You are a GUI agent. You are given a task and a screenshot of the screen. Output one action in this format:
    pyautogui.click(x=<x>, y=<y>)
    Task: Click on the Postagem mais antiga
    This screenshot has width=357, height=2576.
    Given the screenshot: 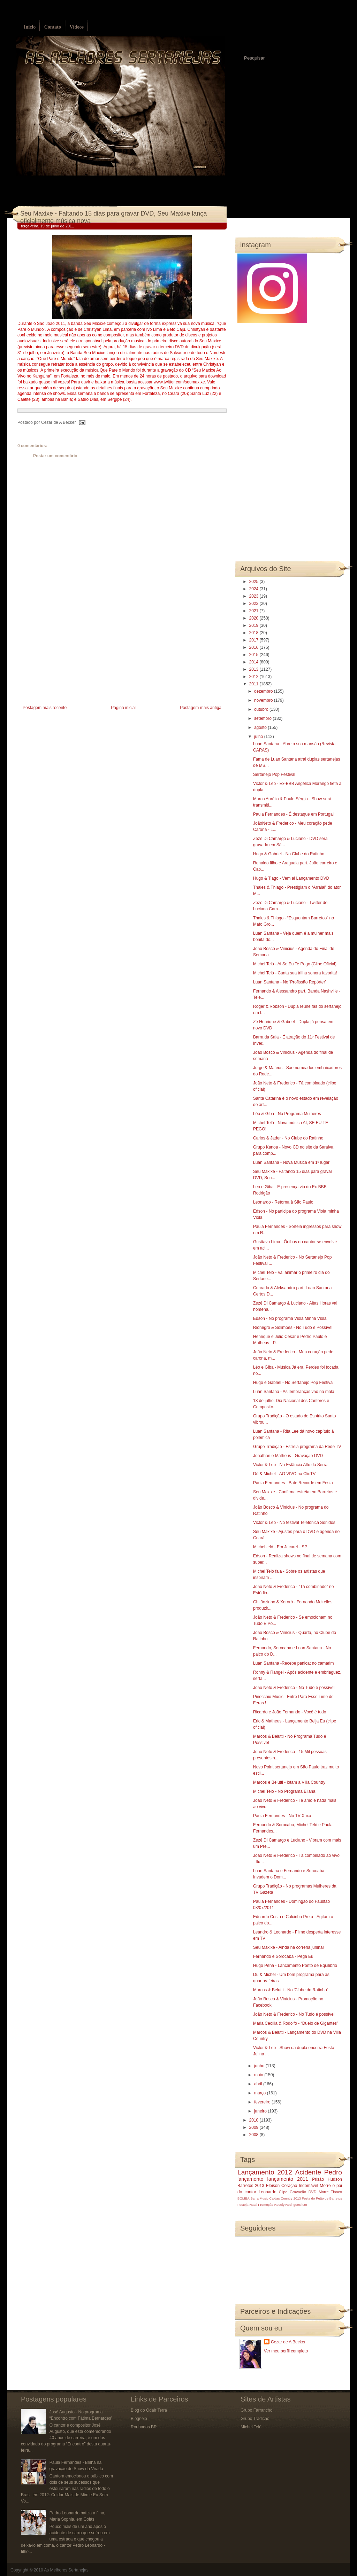 What is the action you would take?
    pyautogui.click(x=200, y=707)
    